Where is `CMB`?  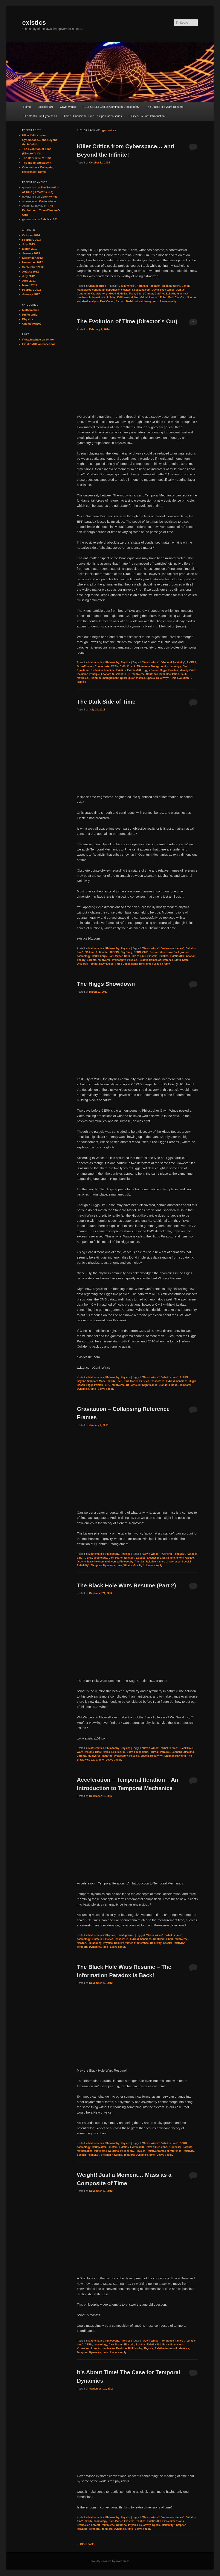
CMB is located at coordinates (122, 666).